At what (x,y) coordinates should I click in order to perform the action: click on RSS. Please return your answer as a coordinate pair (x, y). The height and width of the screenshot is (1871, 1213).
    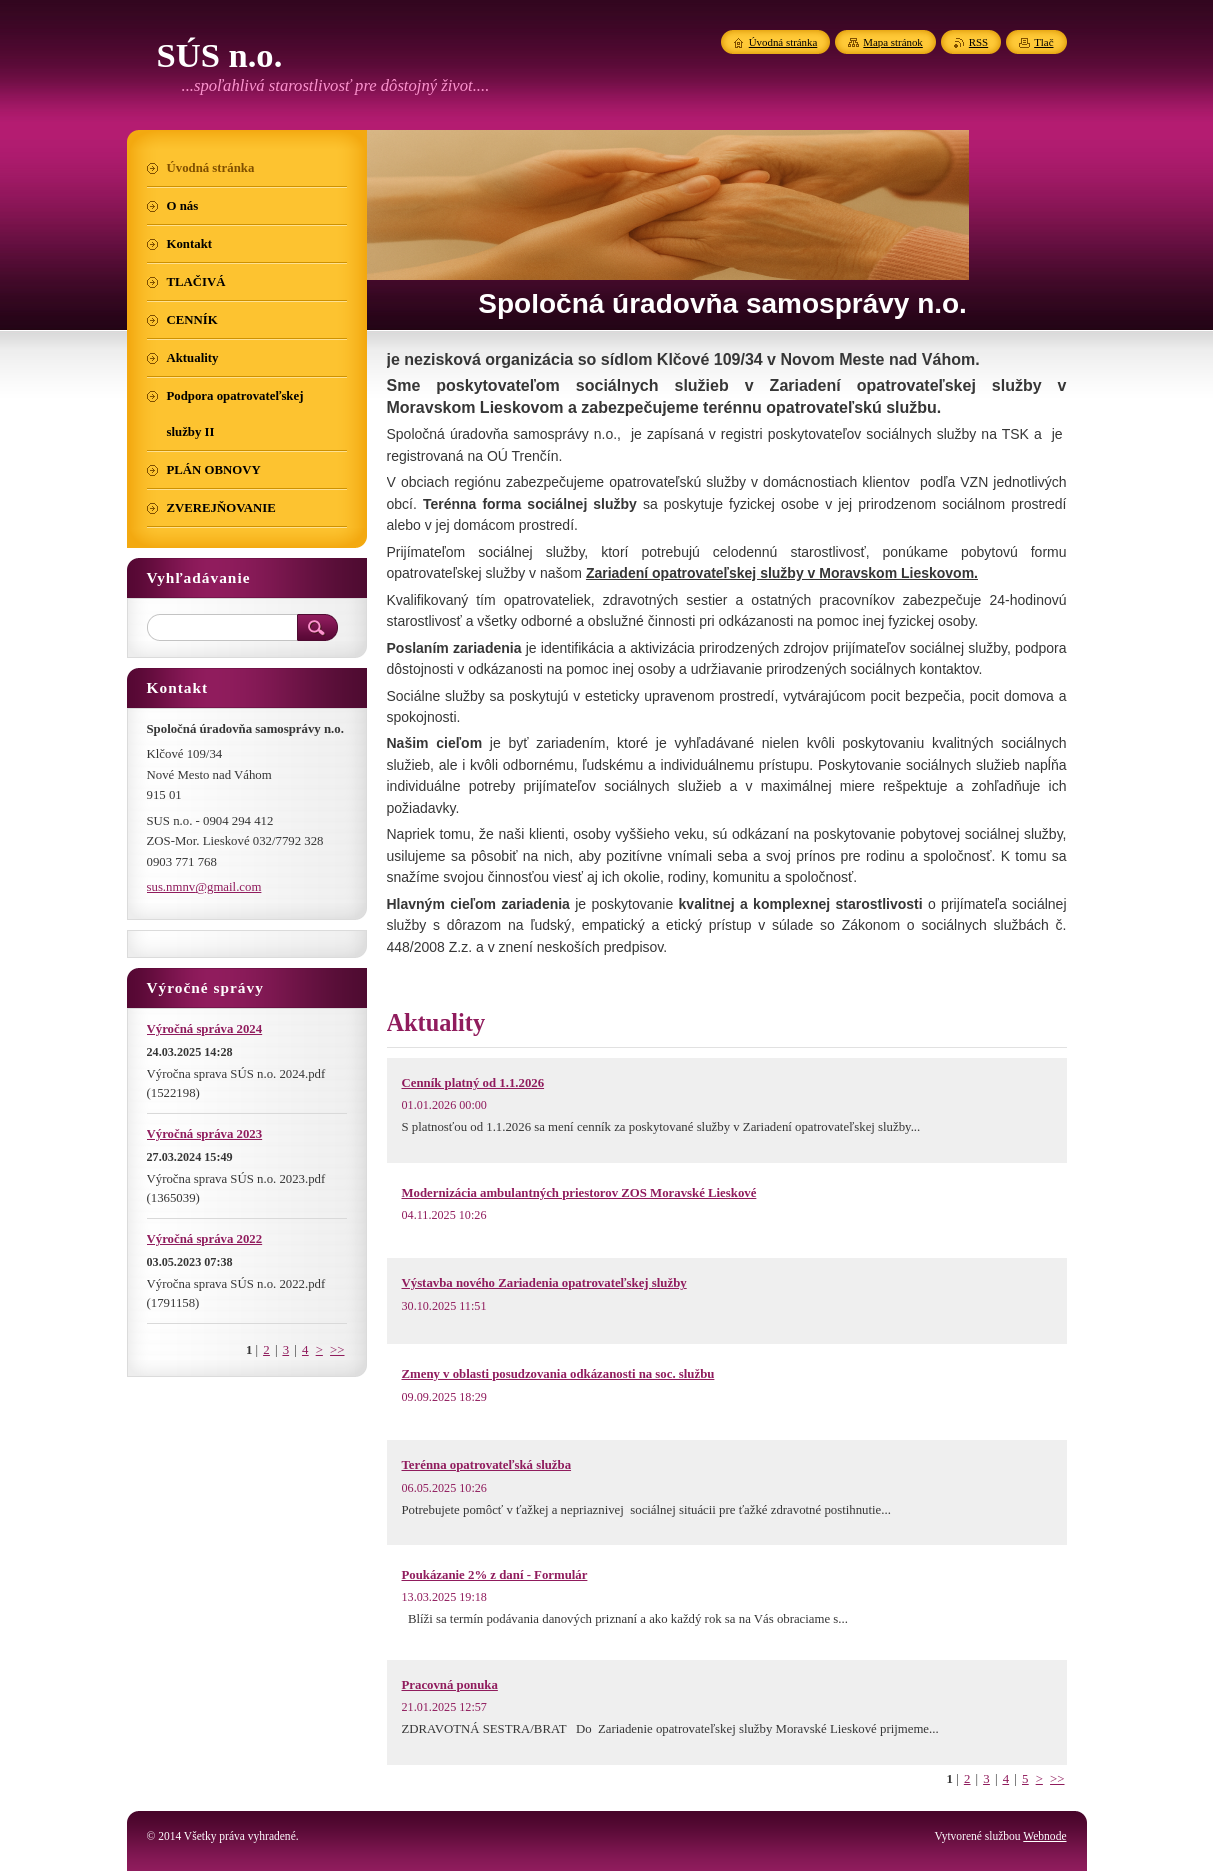
    Looking at the image, I should click on (978, 42).